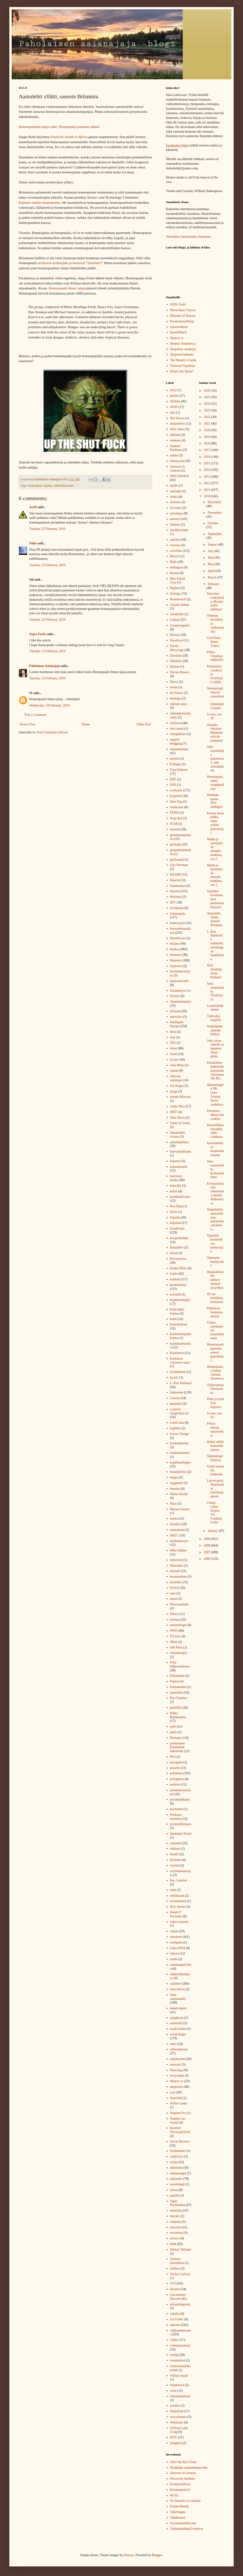 The width and height of the screenshot is (243, 2576). I want to click on Älykkään suunnitelman idea, so click(188, 2467).